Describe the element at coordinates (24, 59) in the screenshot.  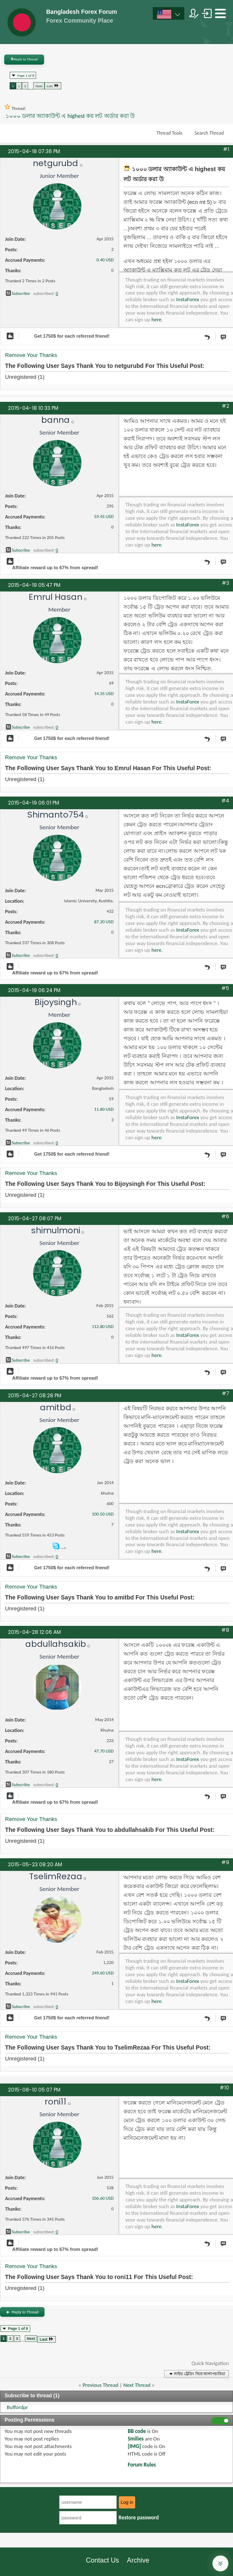
I see `Reply to Thread` at that location.